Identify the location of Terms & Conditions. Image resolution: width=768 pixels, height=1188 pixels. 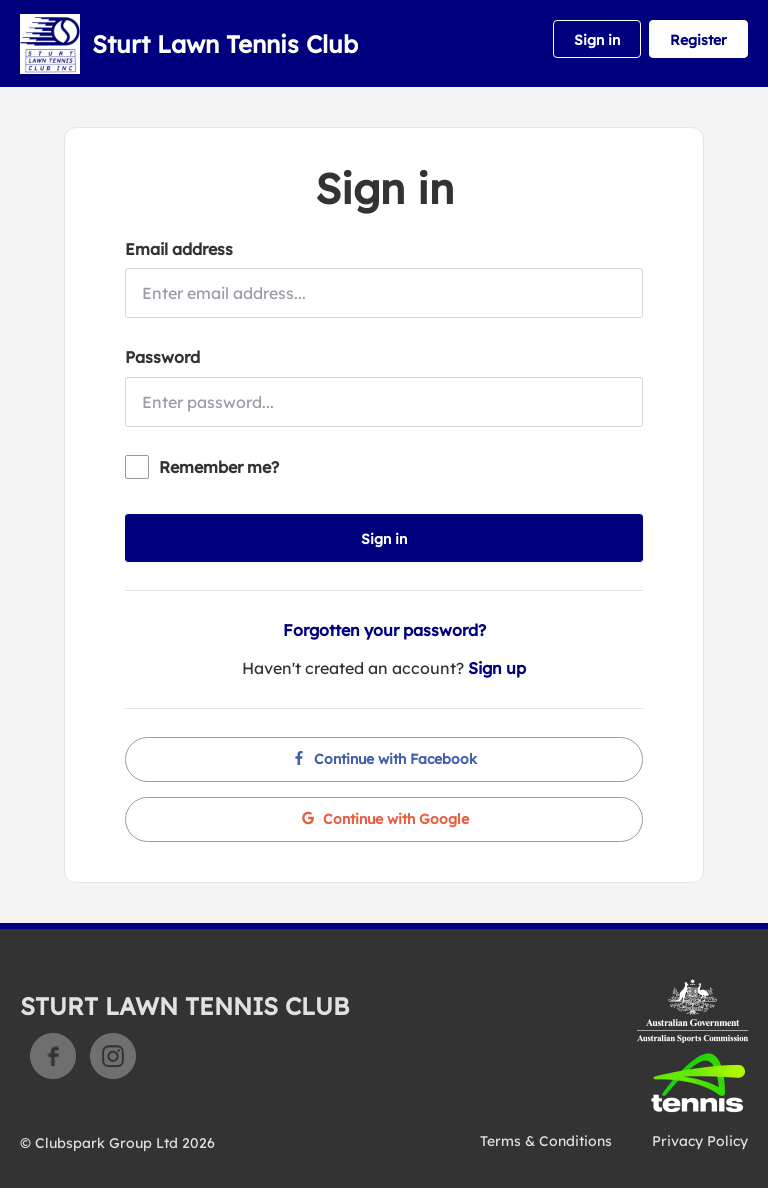
(546, 1141).